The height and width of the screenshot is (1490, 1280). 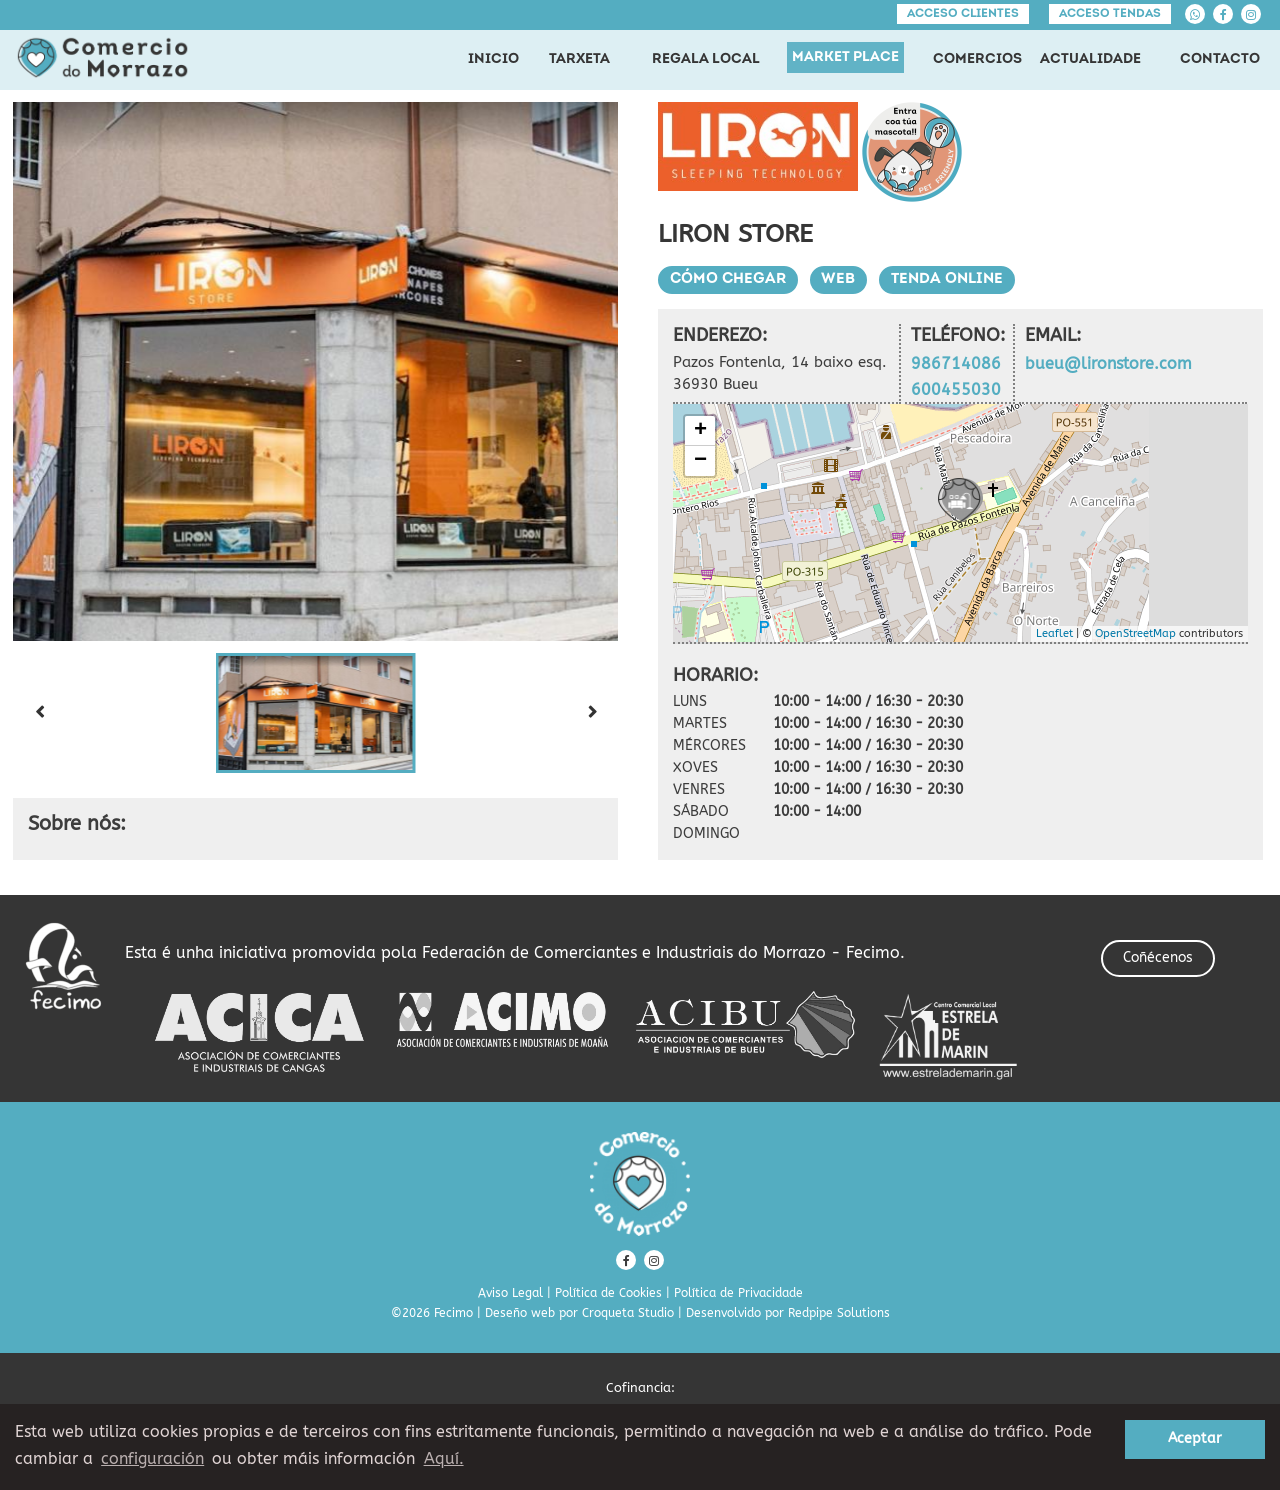 What do you see at coordinates (1054, 633) in the screenshot?
I see `Leaflet` at bounding box center [1054, 633].